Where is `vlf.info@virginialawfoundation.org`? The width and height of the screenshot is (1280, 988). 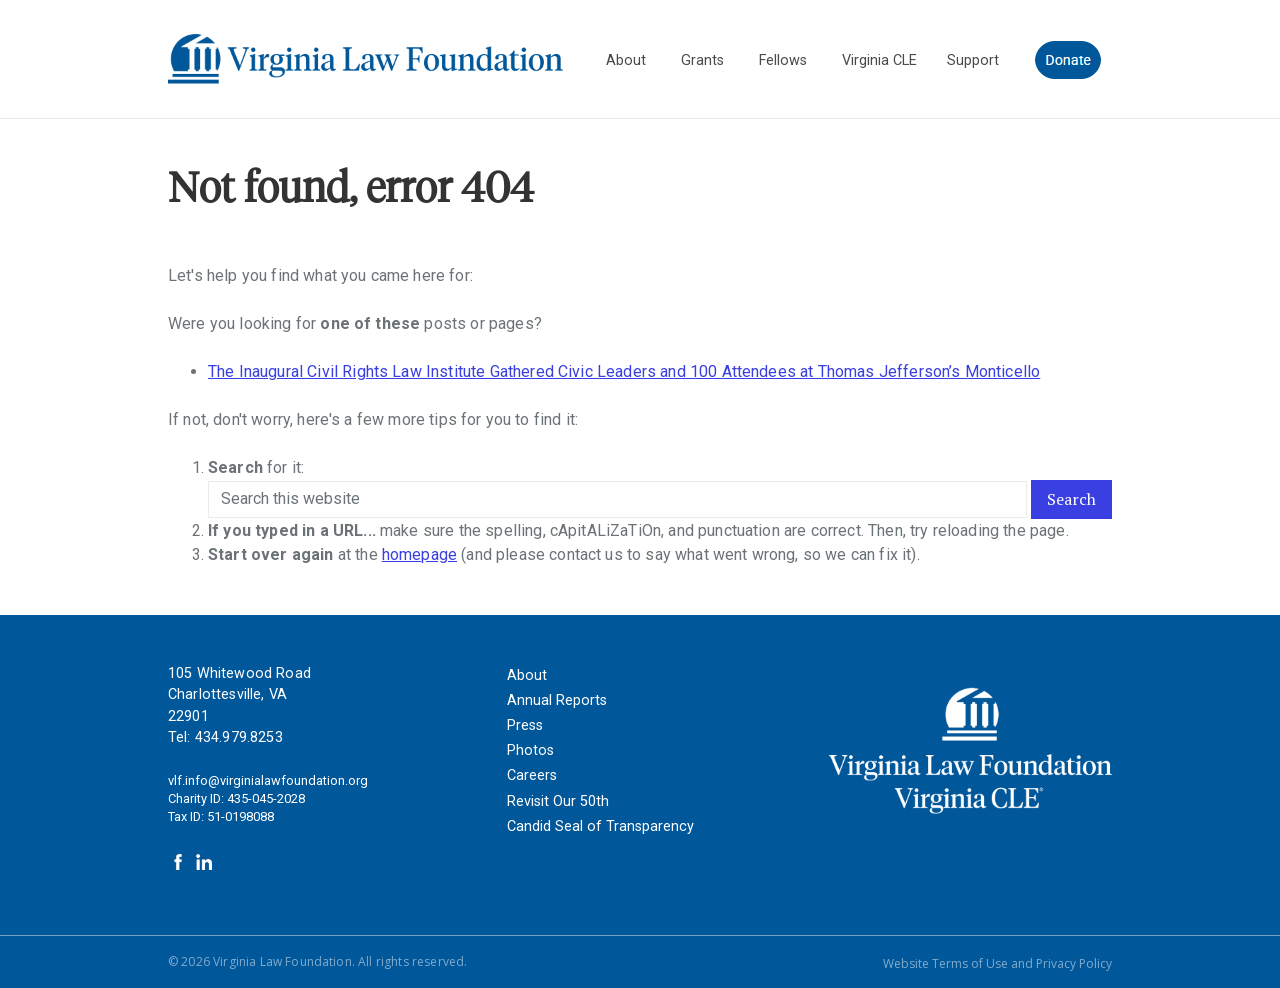
vlf.info@virginialawfoundation.org is located at coordinates (268, 780).